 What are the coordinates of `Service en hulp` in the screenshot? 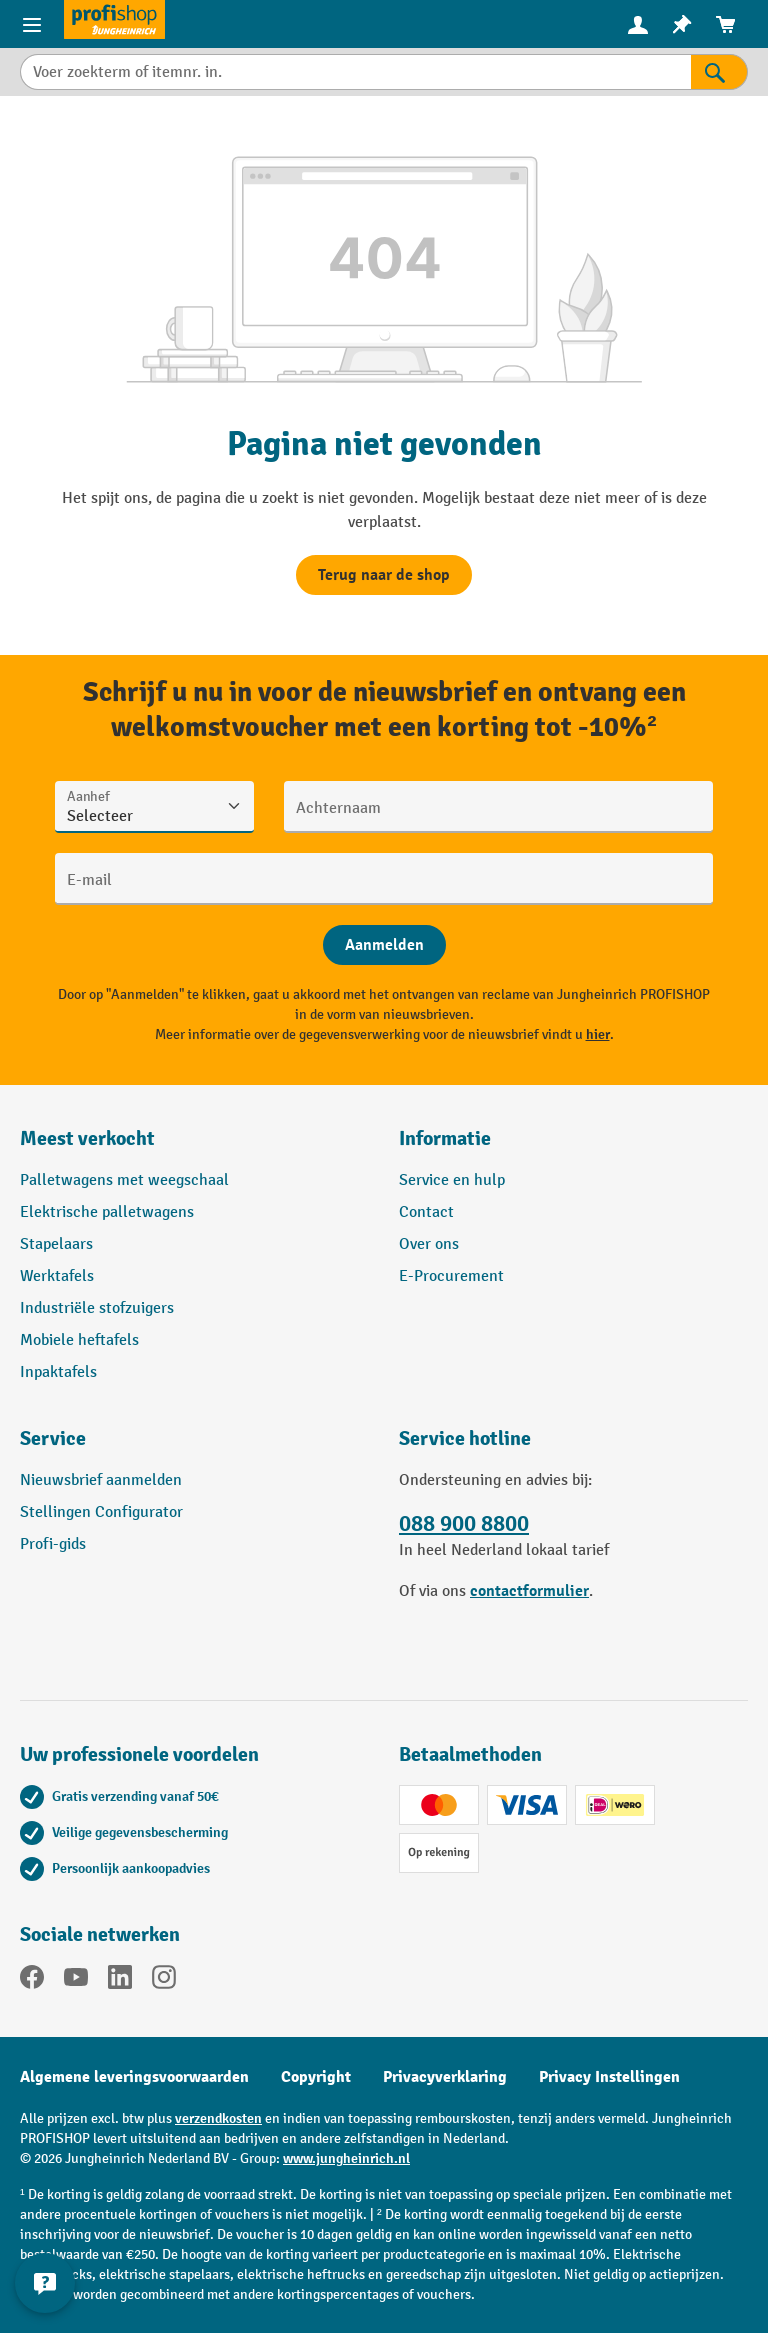 It's located at (452, 1180).